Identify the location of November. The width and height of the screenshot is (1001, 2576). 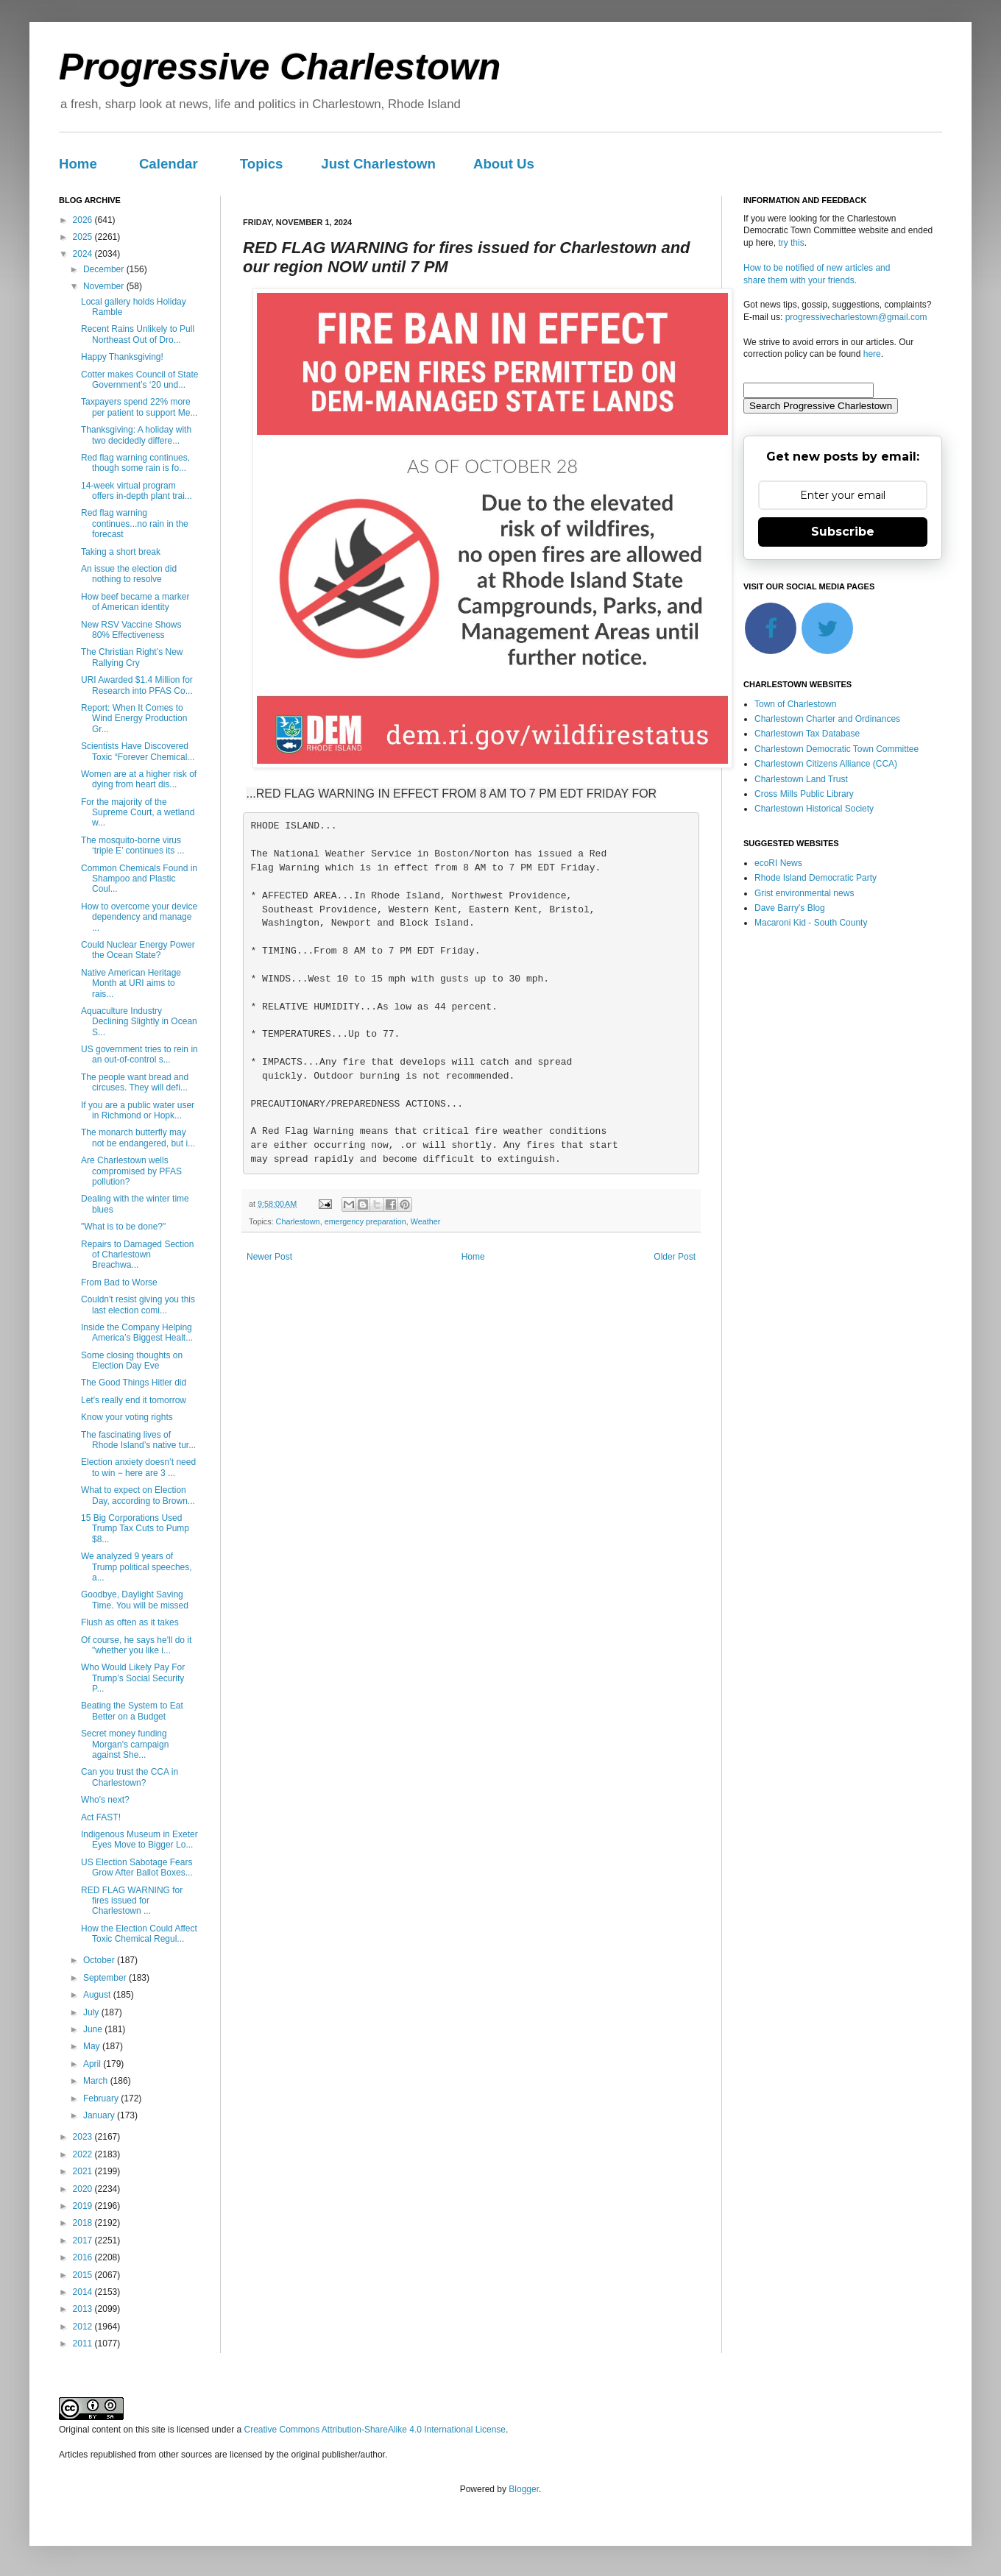
(105, 286).